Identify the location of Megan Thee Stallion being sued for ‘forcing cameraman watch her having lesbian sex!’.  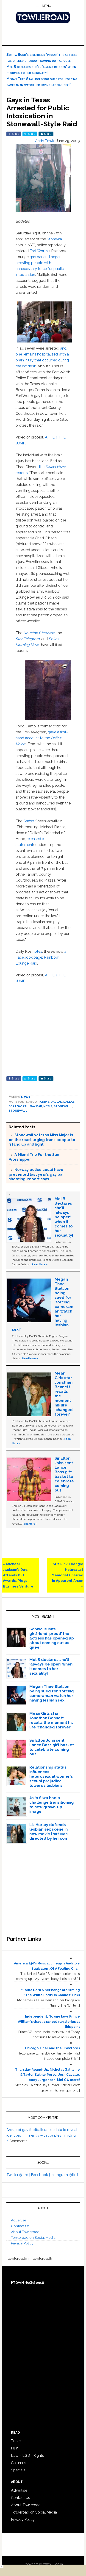
(51, 1693).